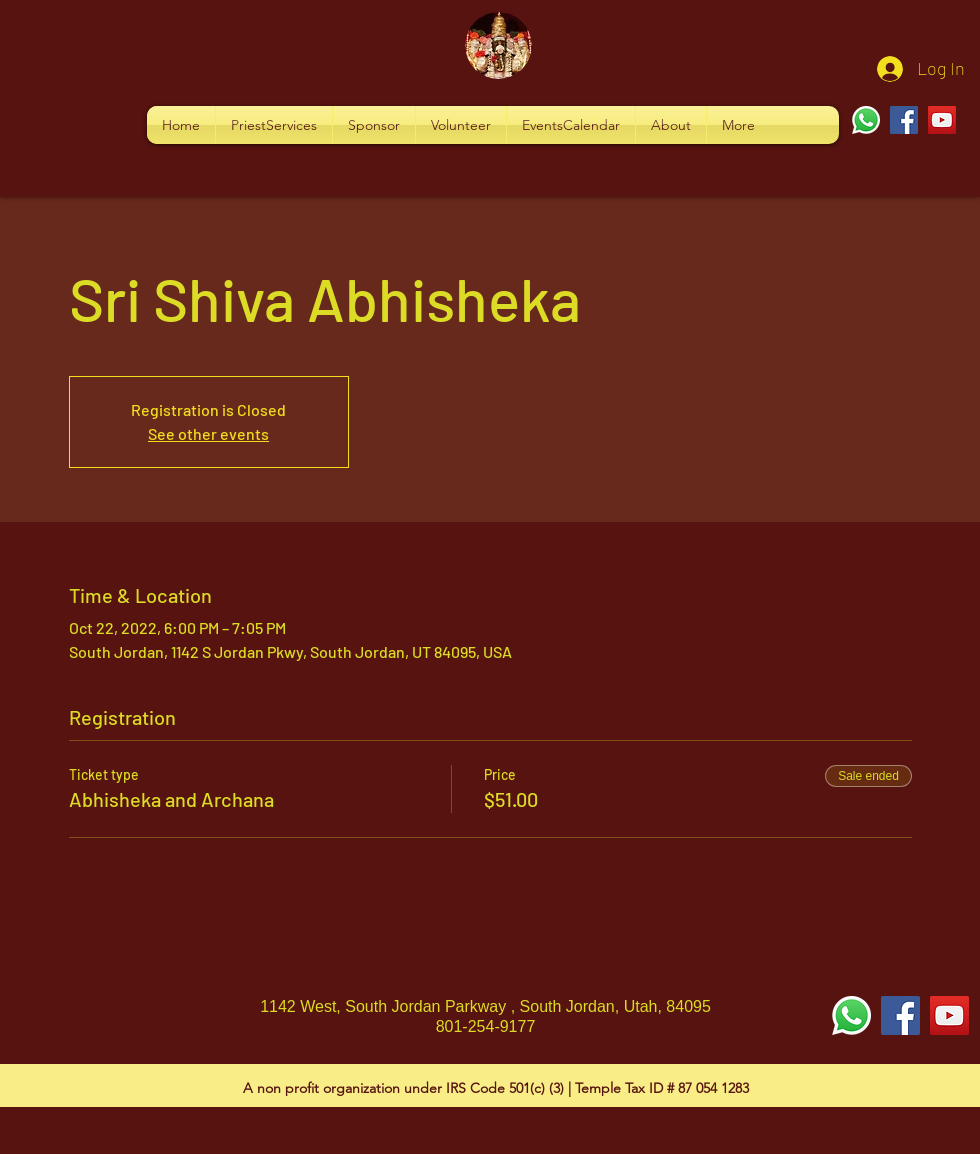  I want to click on [Facebook Social Icon], so click(900, 1015).